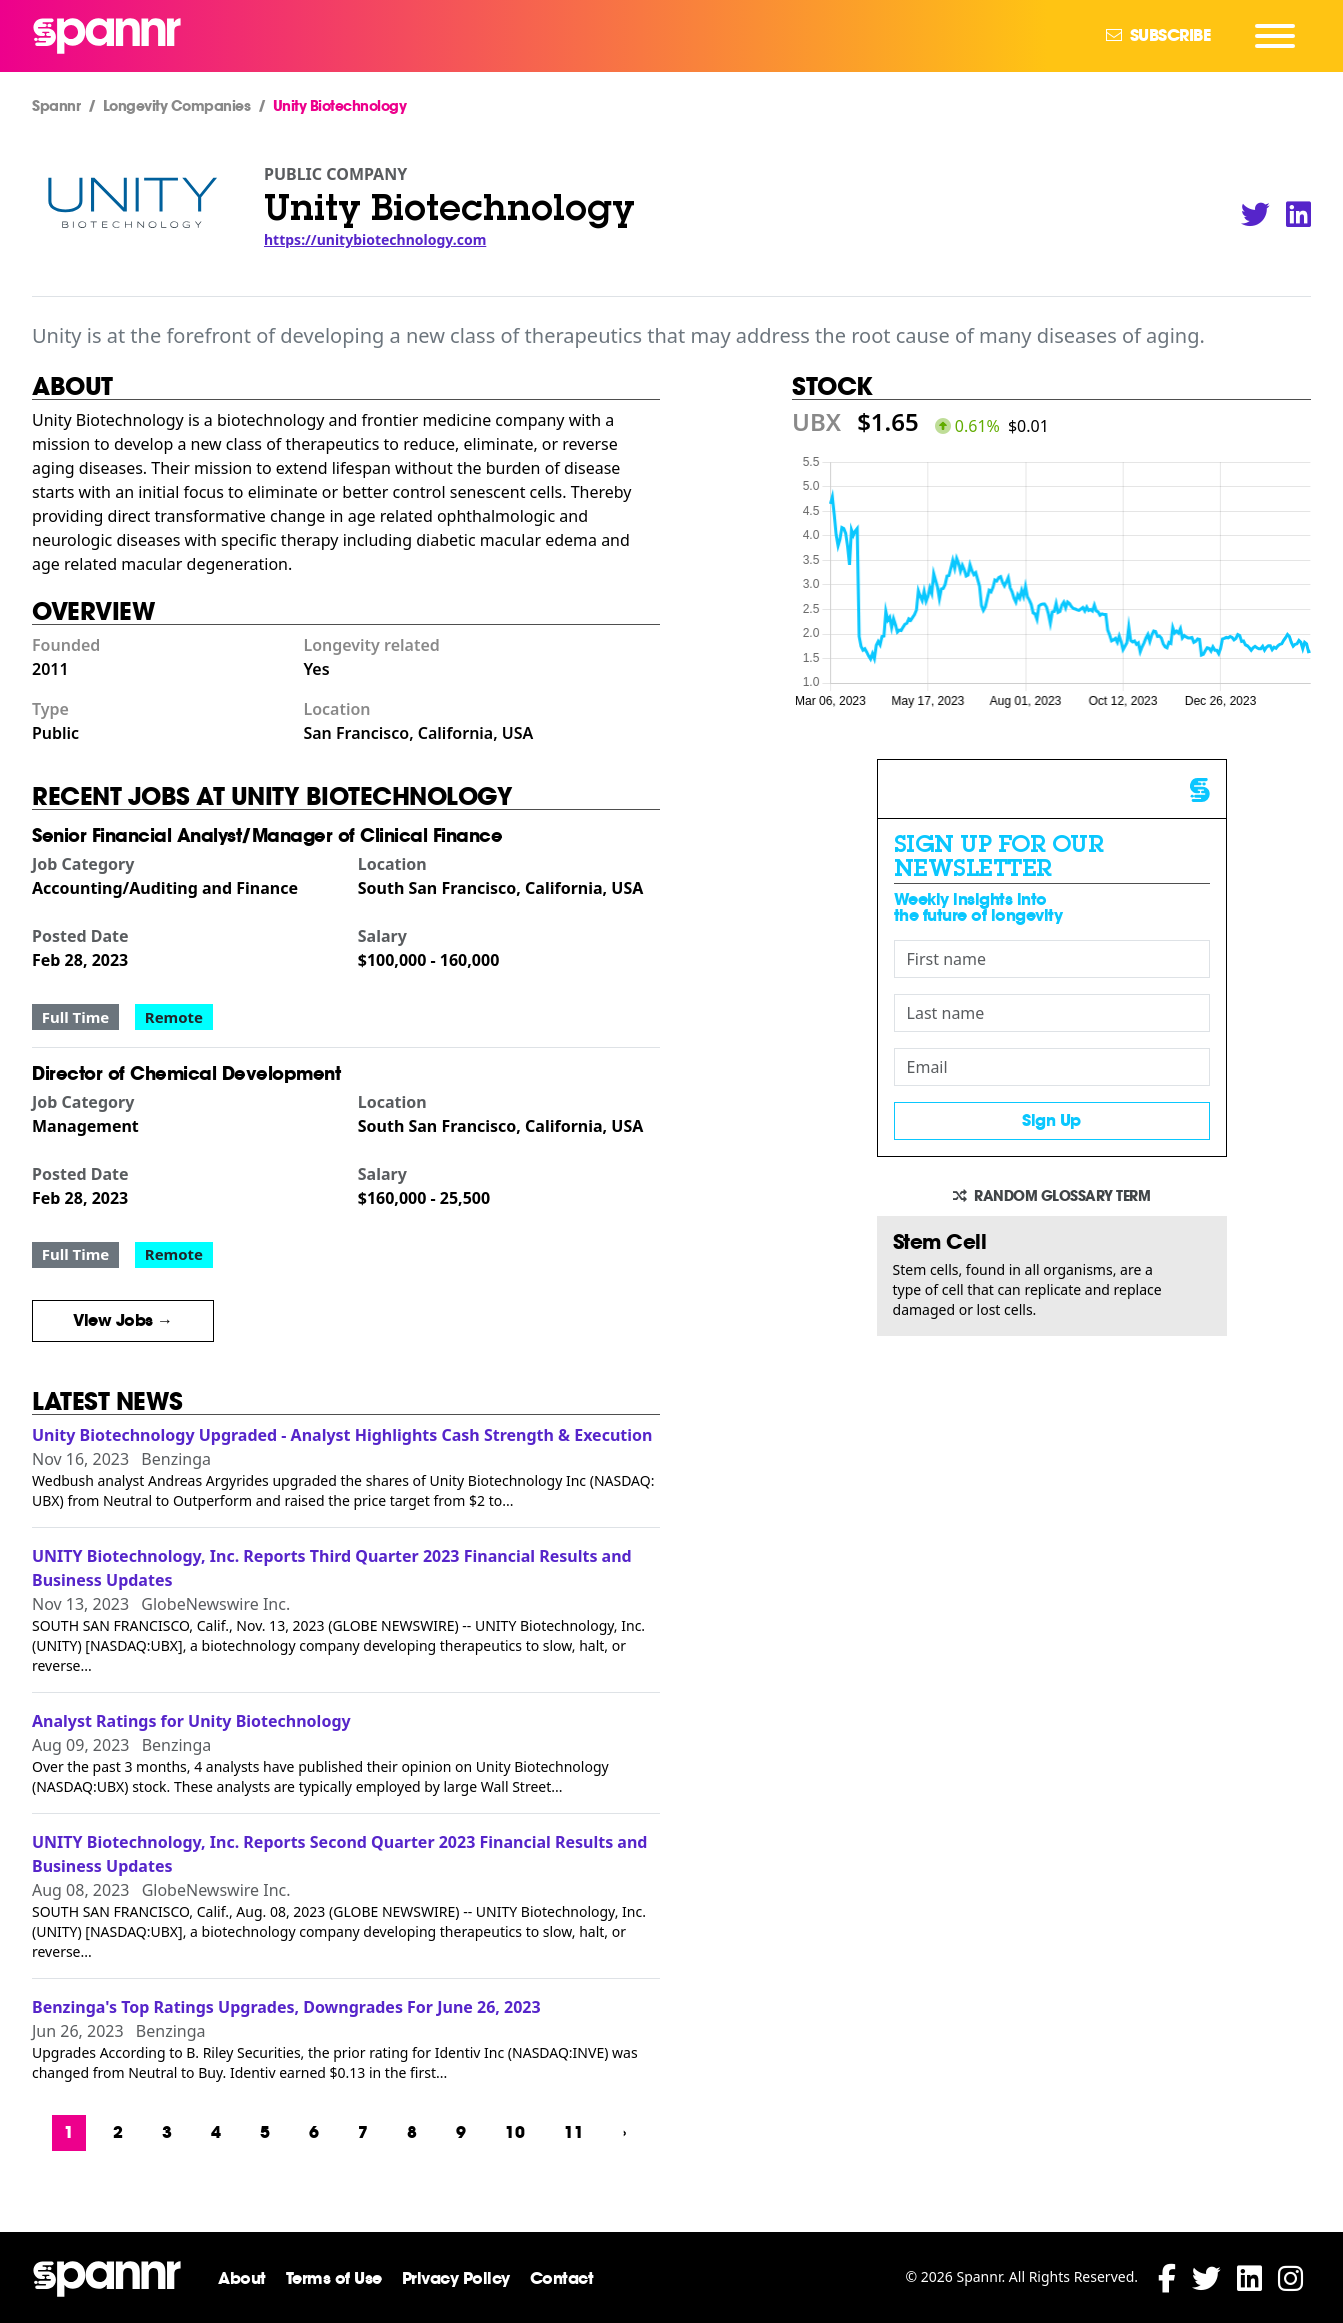 The width and height of the screenshot is (1343, 2323). I want to click on [First name], so click(1052, 959).